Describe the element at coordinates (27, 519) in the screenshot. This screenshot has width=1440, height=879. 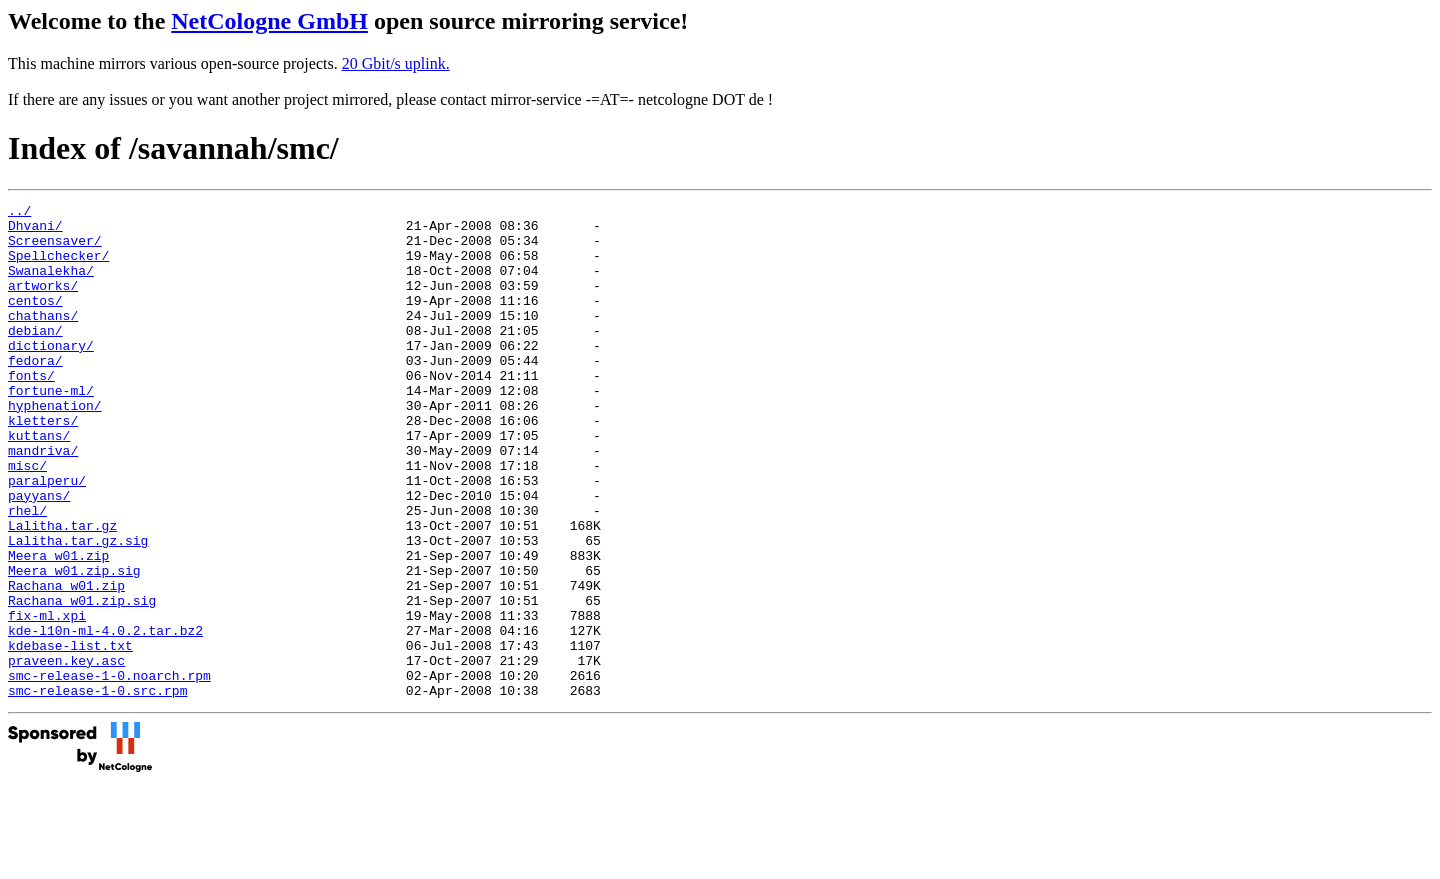
I see `misc/` at that location.